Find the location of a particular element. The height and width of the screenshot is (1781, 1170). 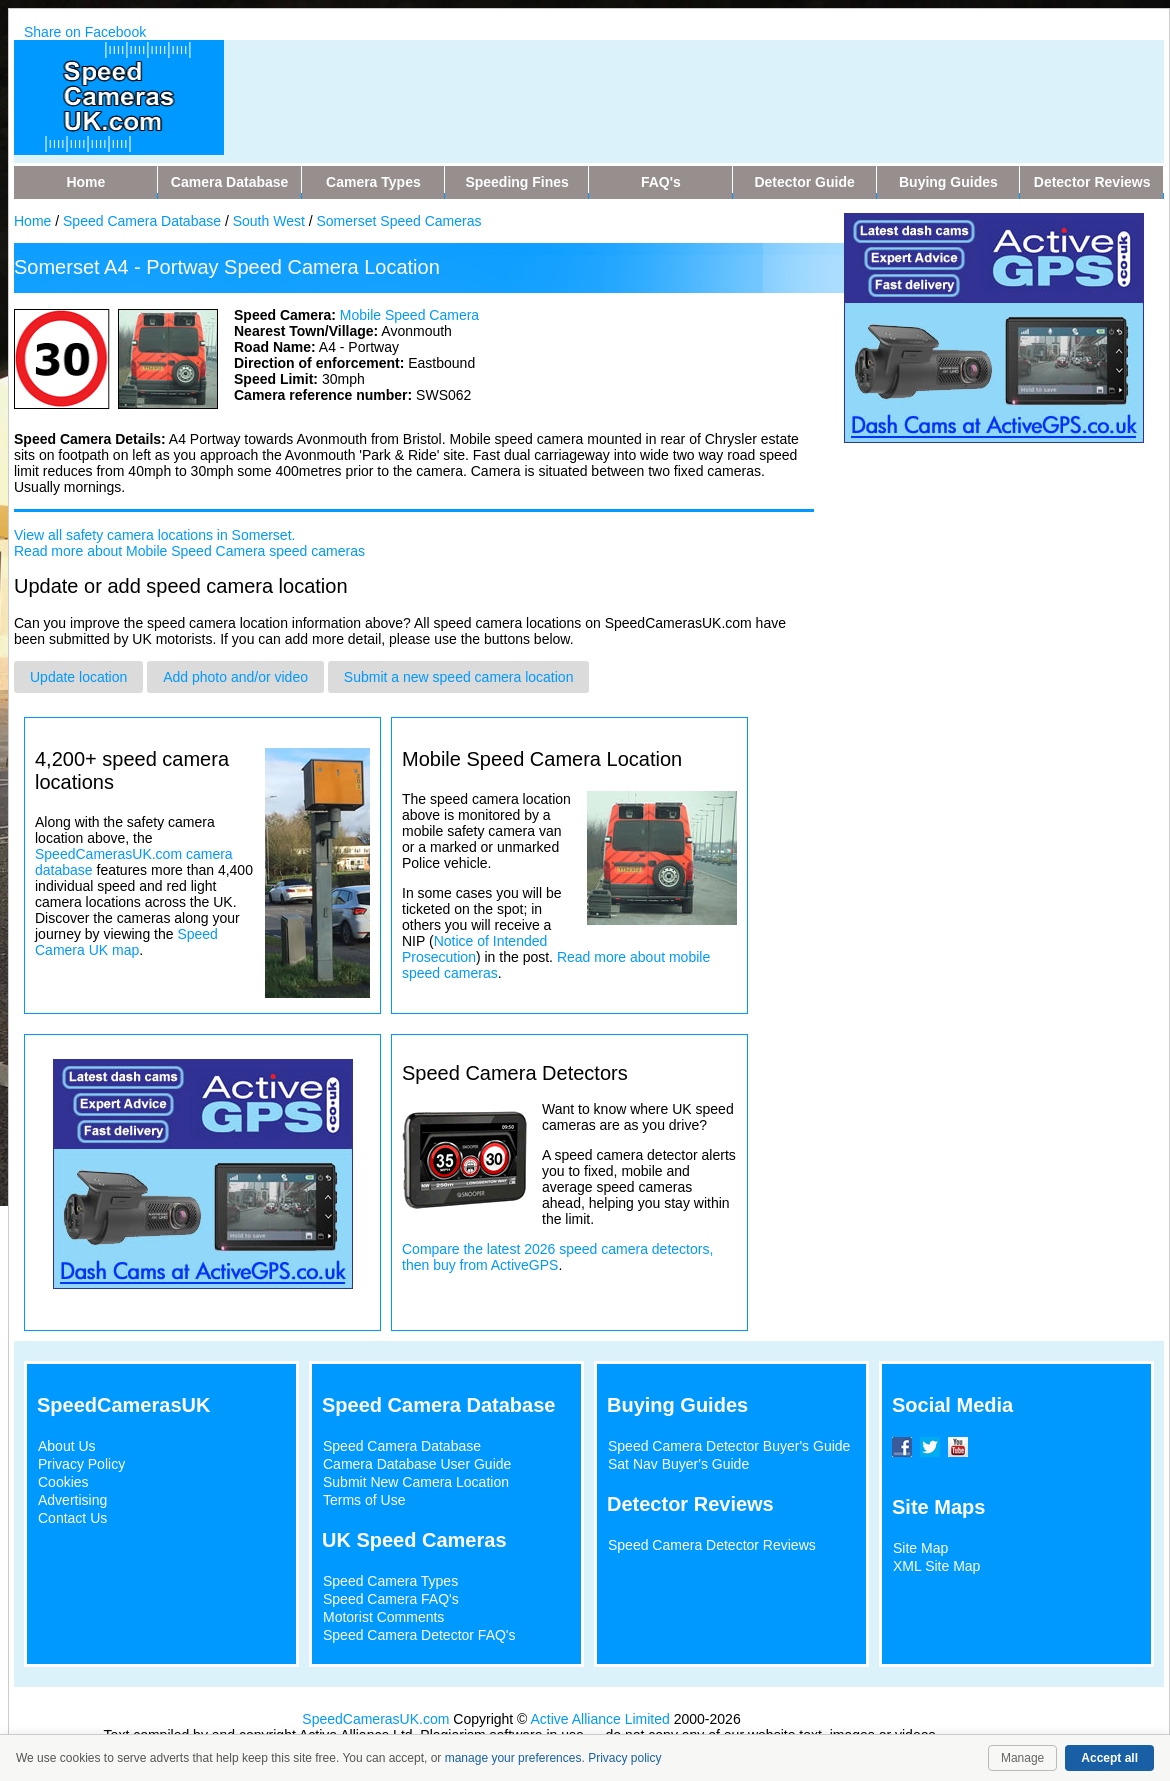

Submit New Camera Location is located at coordinates (416, 1482).